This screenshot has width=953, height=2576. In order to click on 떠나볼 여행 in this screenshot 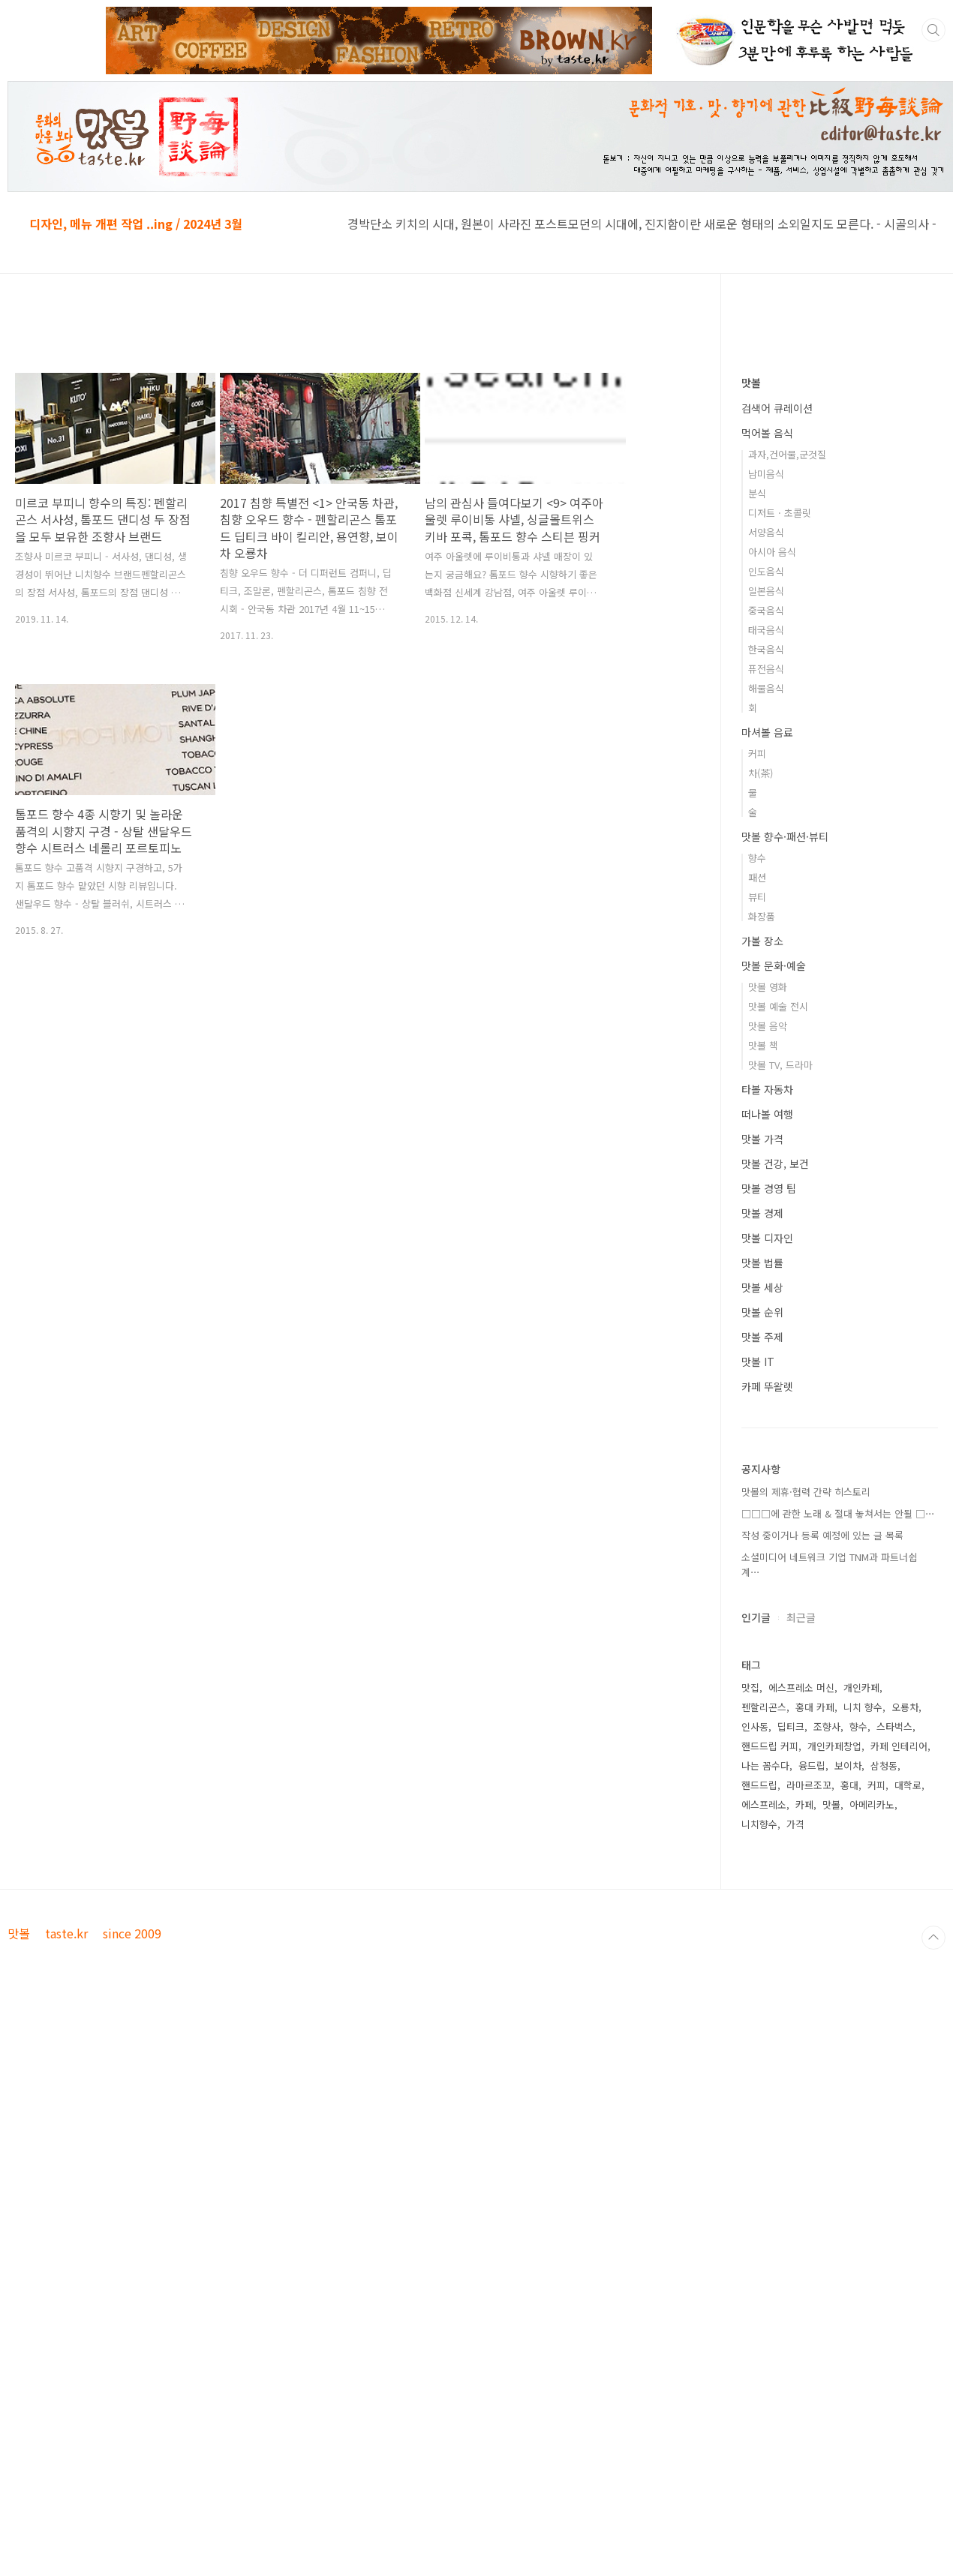, I will do `click(767, 1113)`.